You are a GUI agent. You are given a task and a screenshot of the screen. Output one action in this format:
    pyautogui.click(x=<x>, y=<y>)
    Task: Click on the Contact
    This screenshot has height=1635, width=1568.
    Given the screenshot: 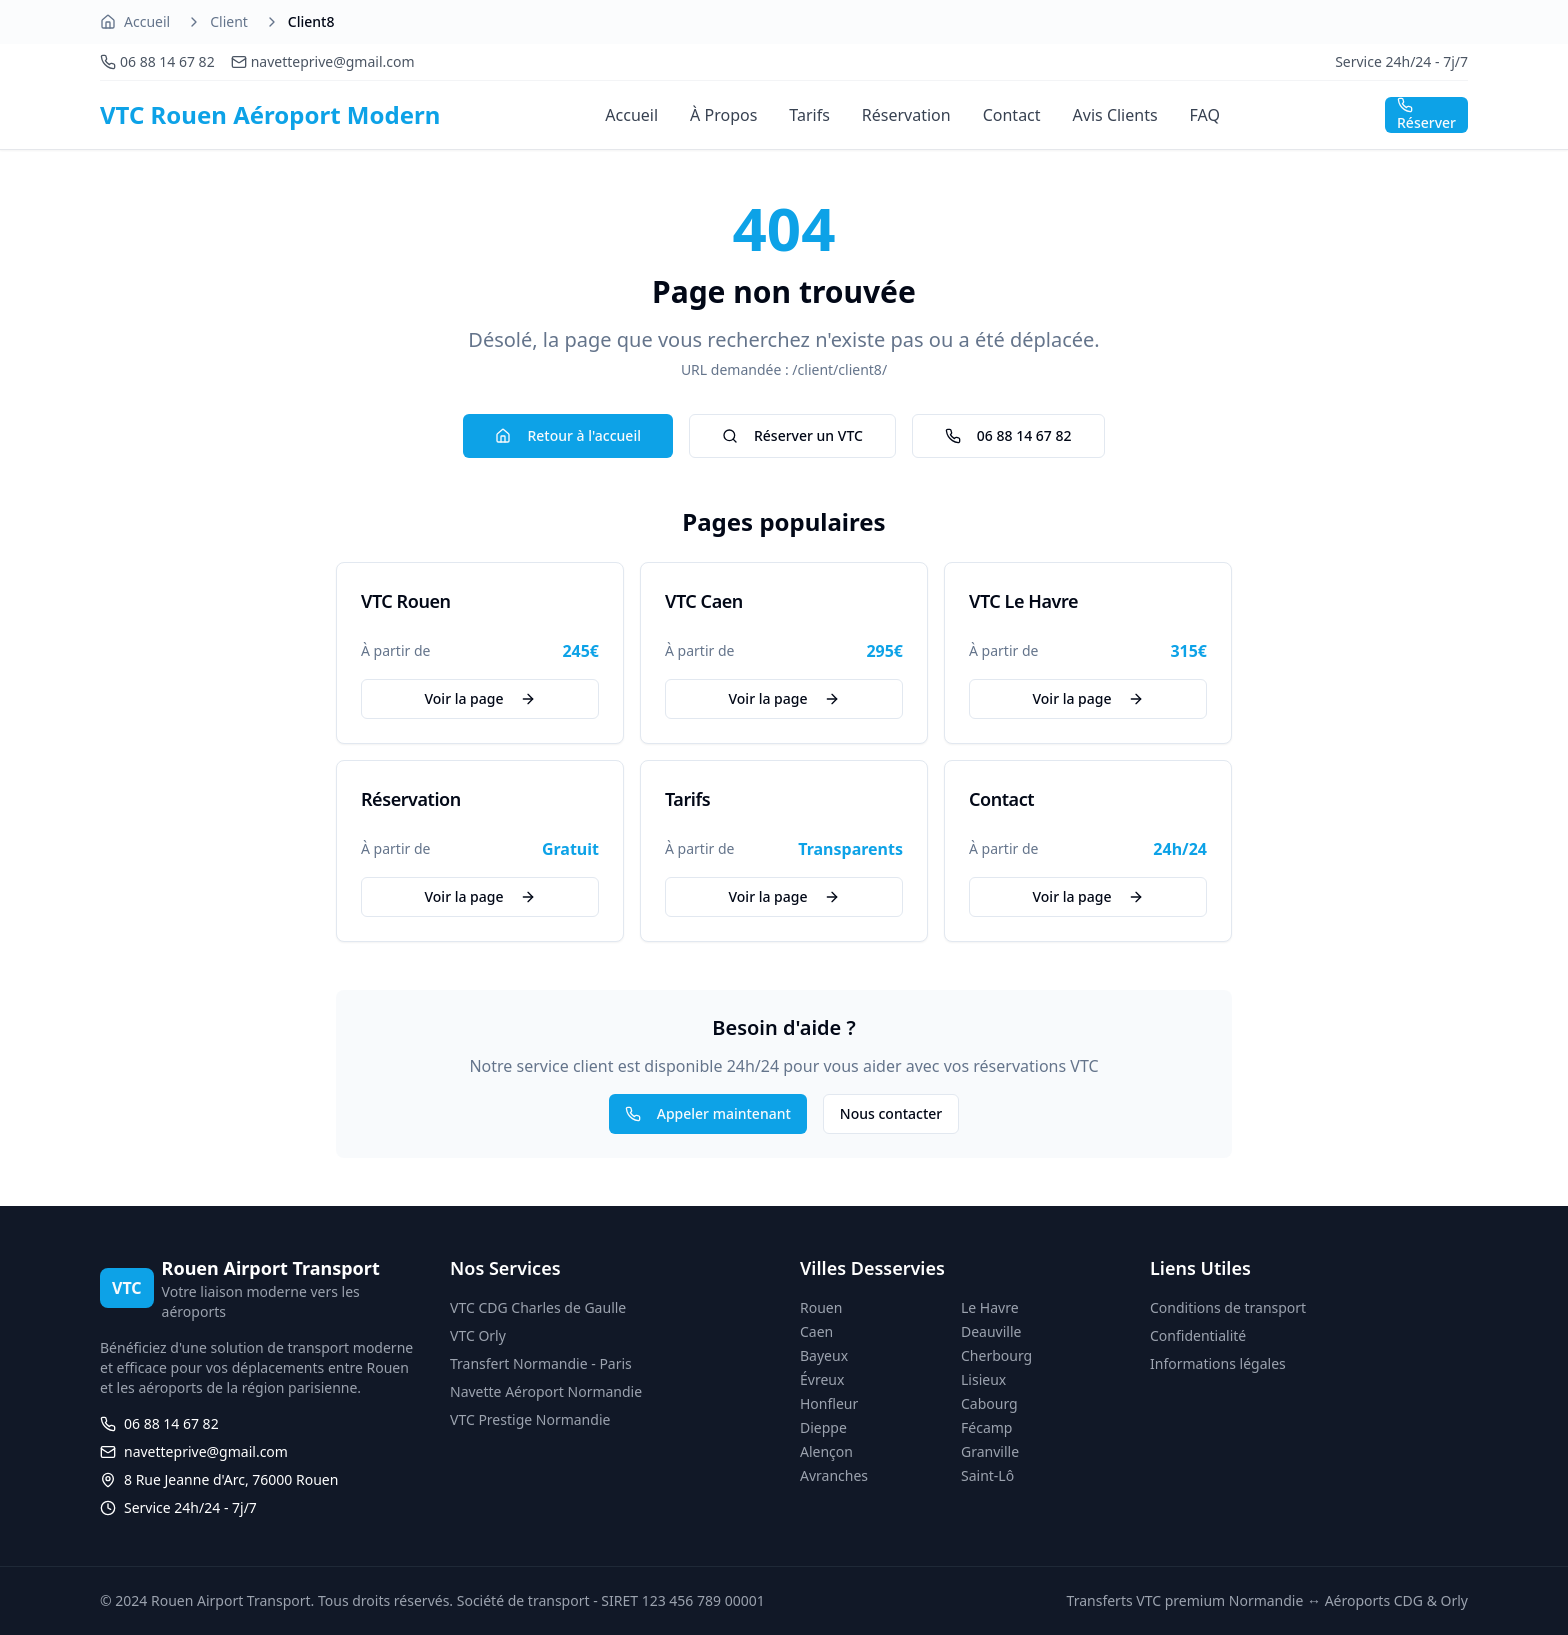 What is the action you would take?
    pyautogui.click(x=1012, y=115)
    